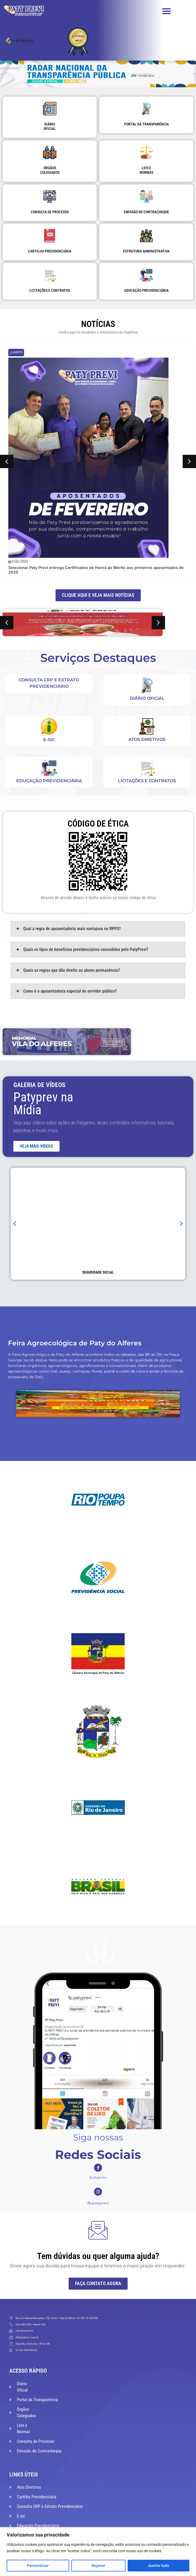 This screenshot has height=2576, width=196. Describe the element at coordinates (98, 2168) in the screenshot. I see `[/patyprevi]` at that location.